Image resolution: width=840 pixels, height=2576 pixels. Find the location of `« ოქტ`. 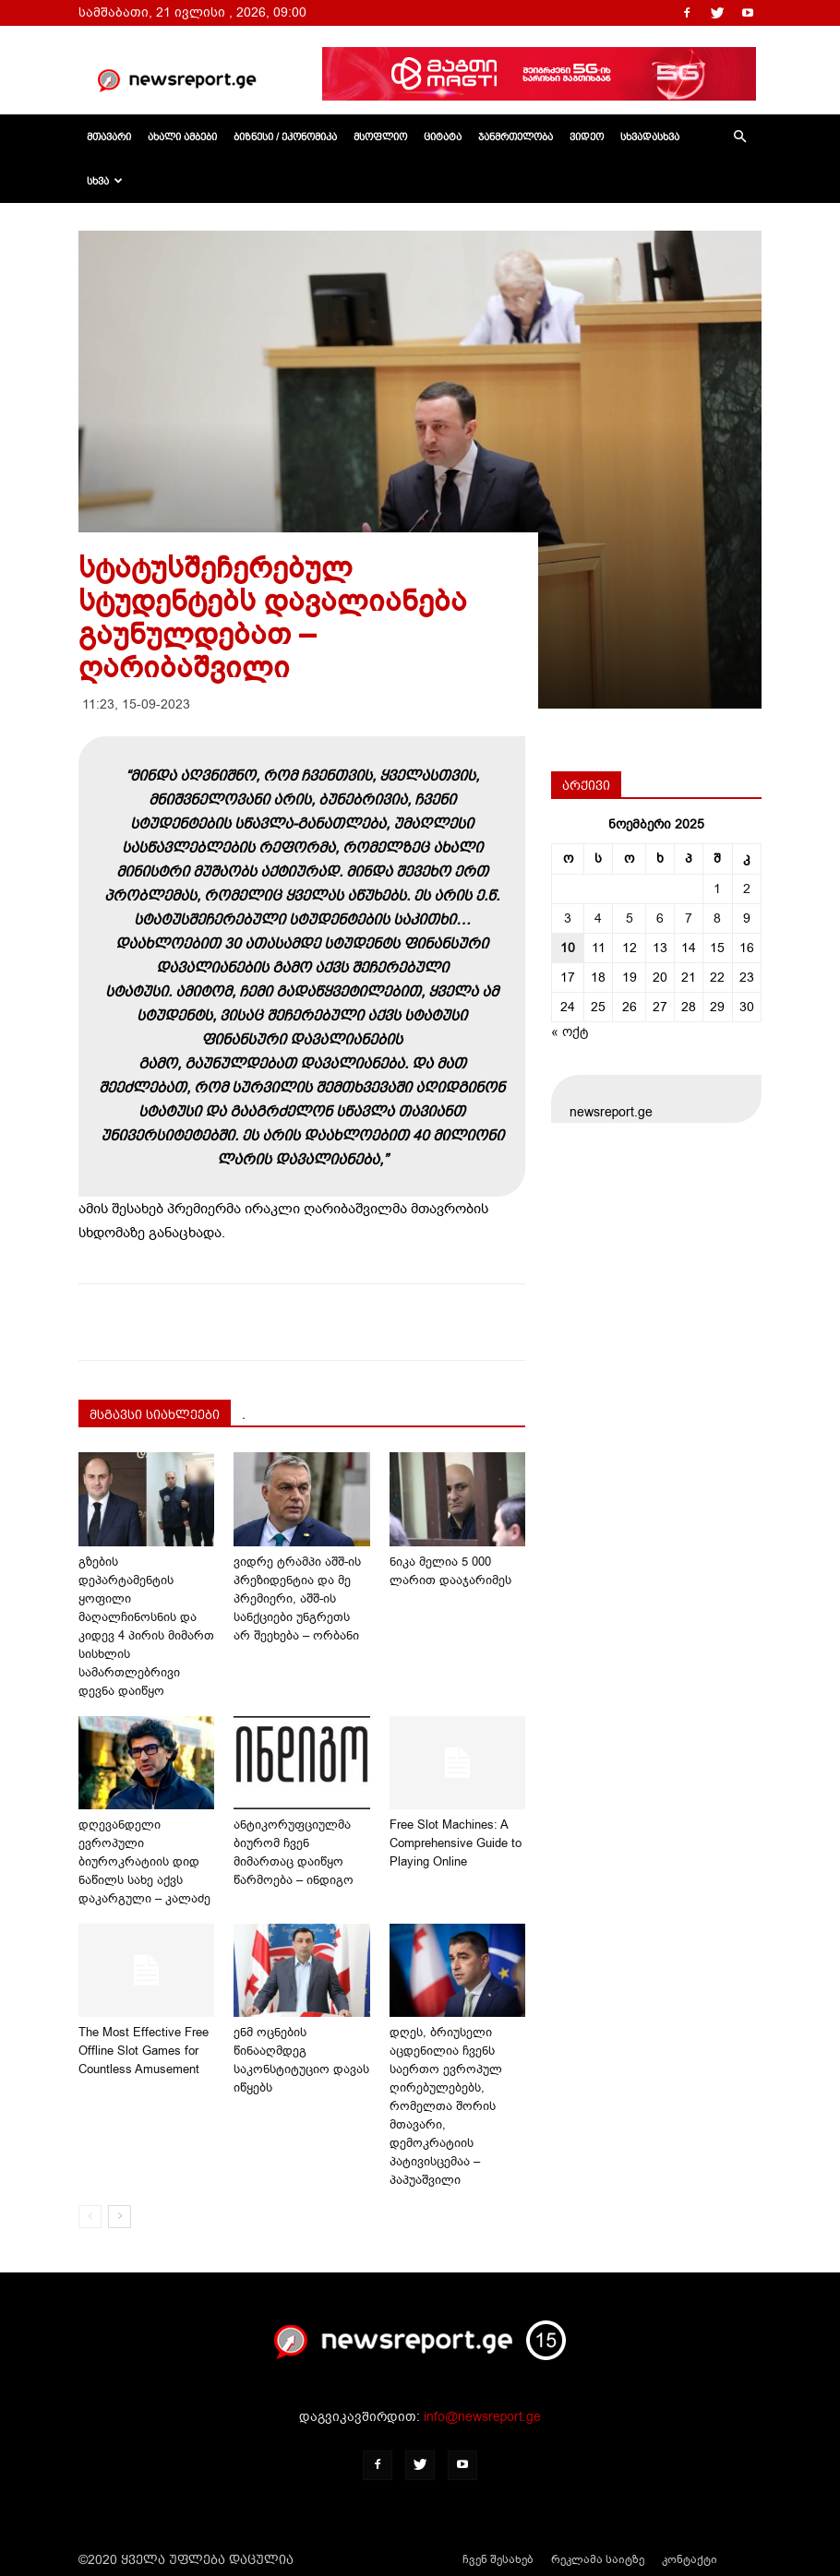

« ოქტ is located at coordinates (569, 1032).